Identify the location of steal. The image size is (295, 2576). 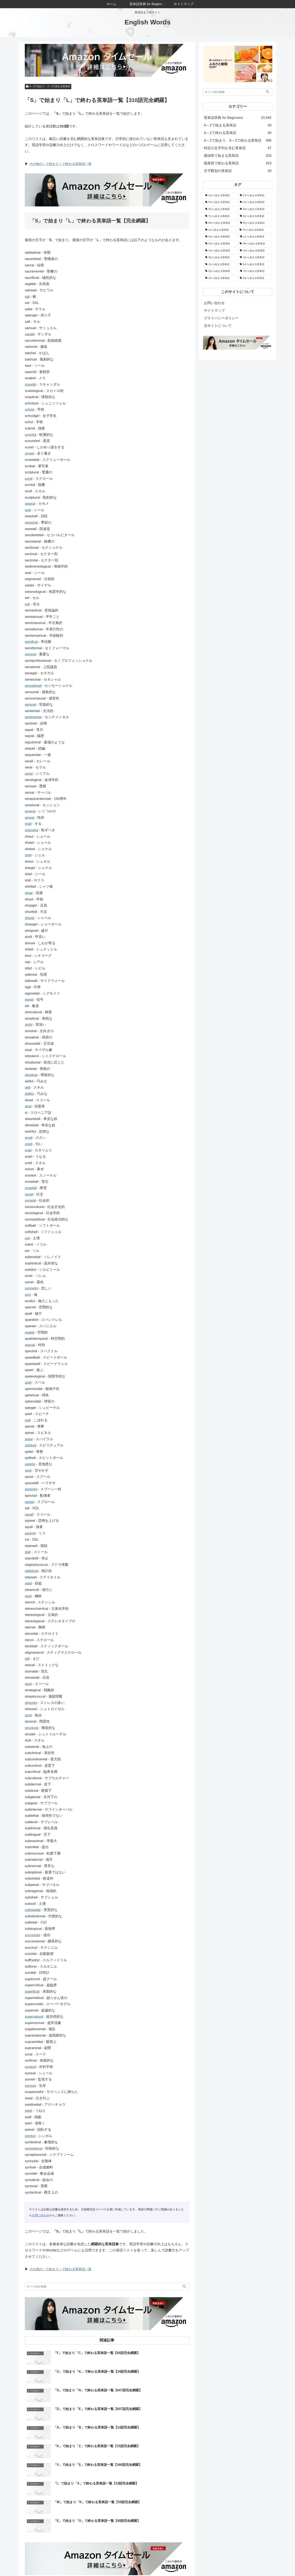
(28, 1583).